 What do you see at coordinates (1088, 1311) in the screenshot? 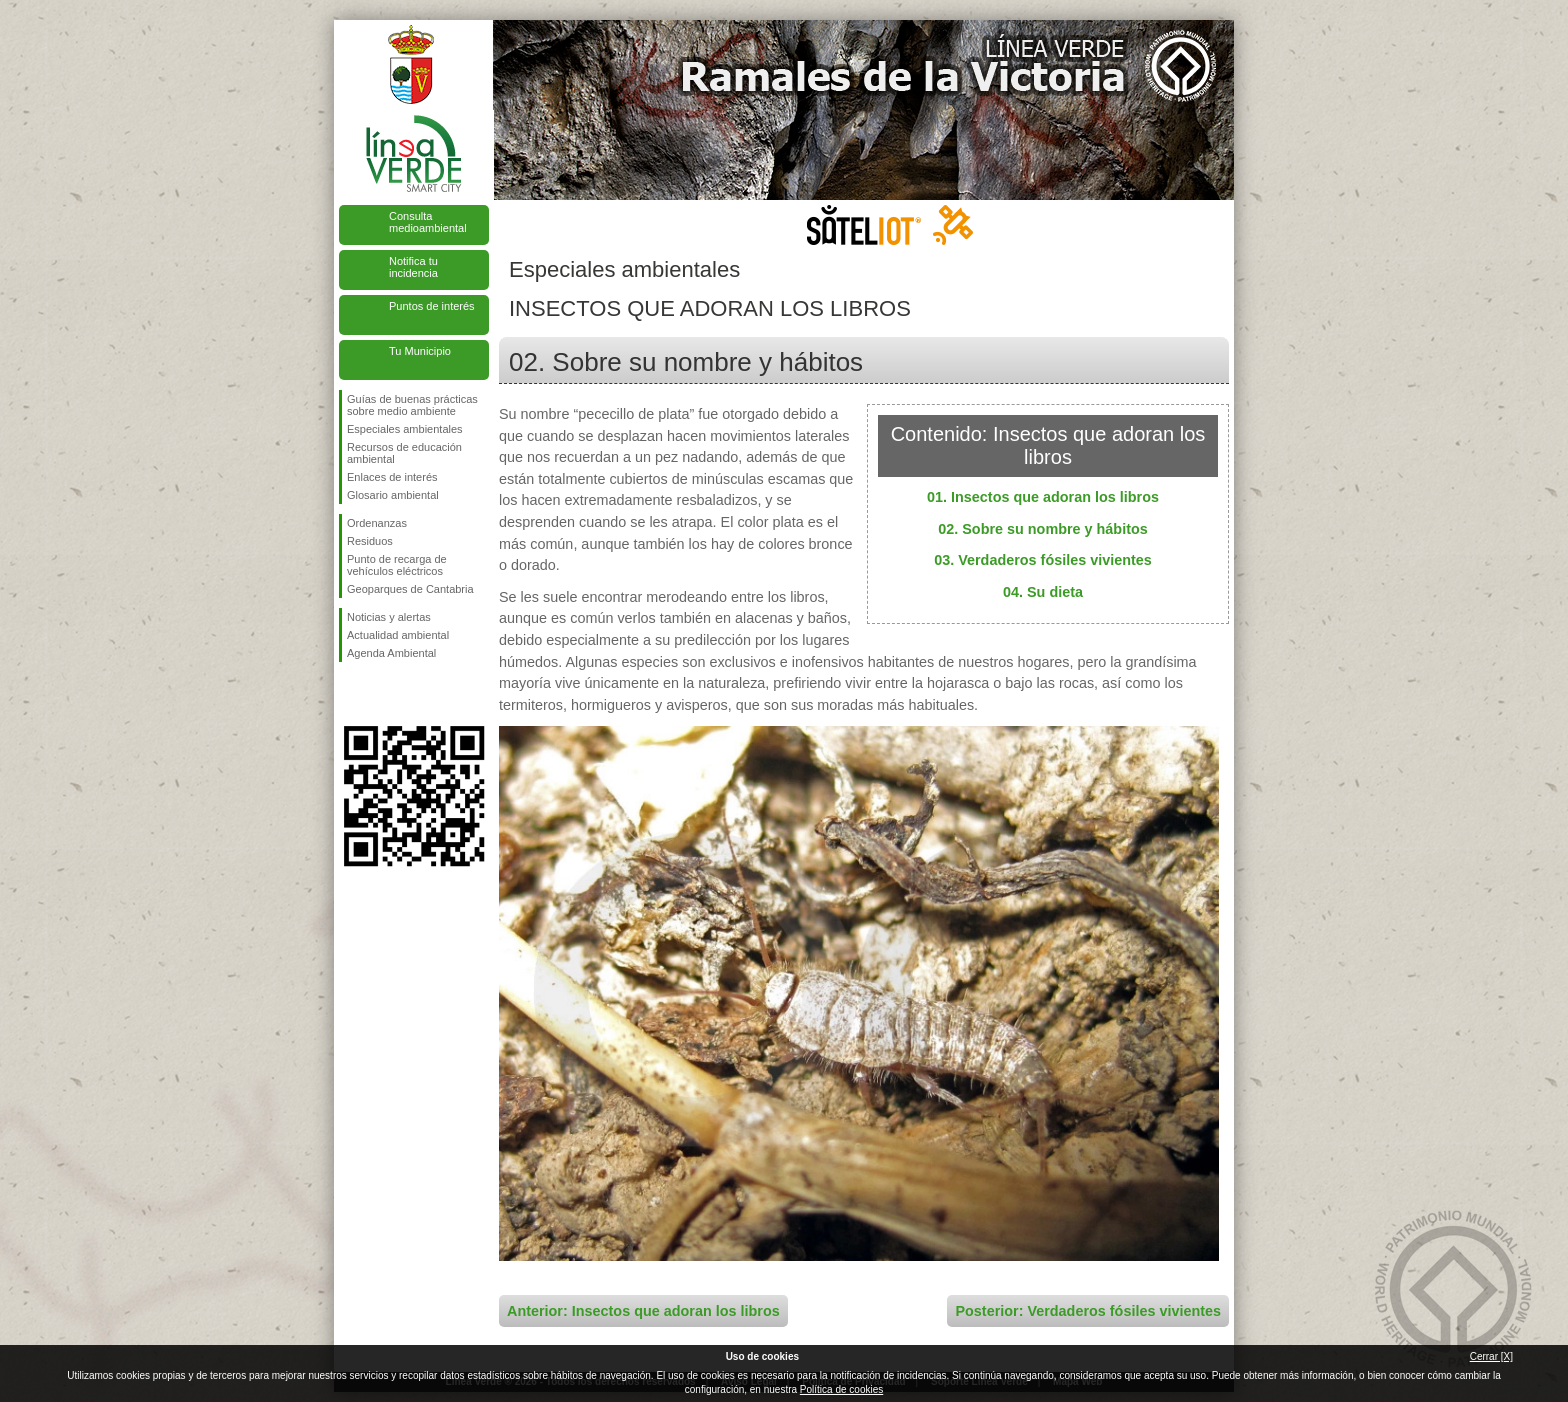
I see `Posterior: Verdaderos fósiles vivientes` at bounding box center [1088, 1311].